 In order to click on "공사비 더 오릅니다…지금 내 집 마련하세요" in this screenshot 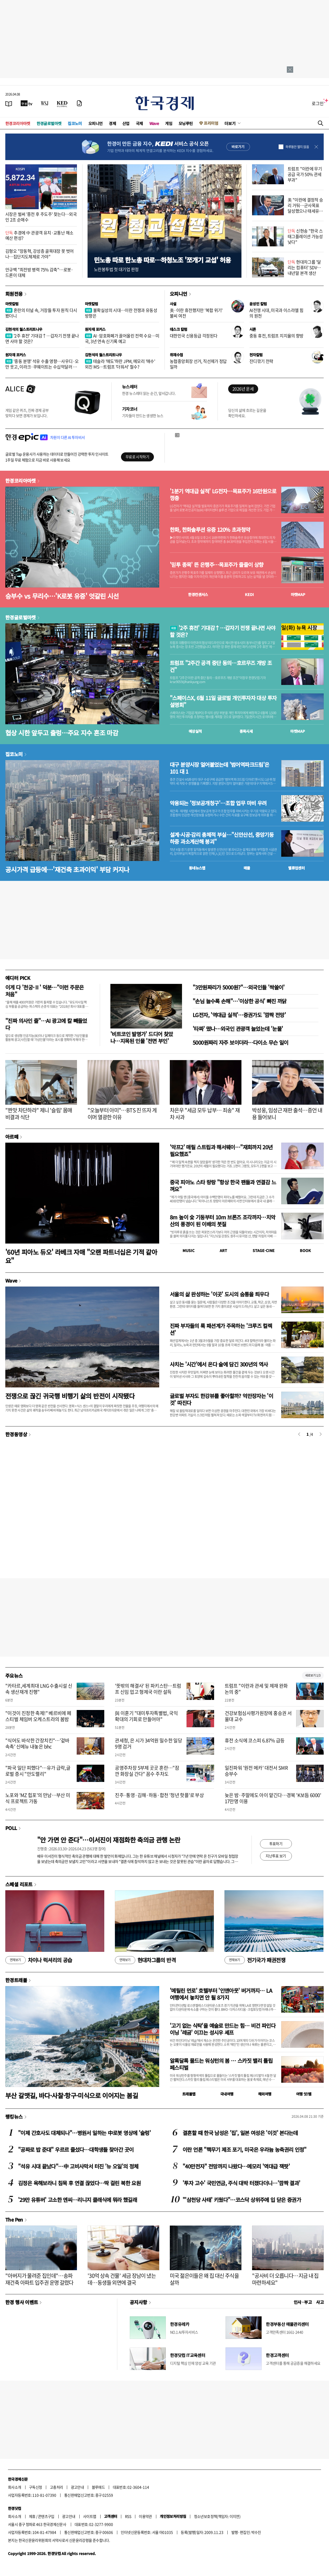, I will do `click(285, 2279)`.